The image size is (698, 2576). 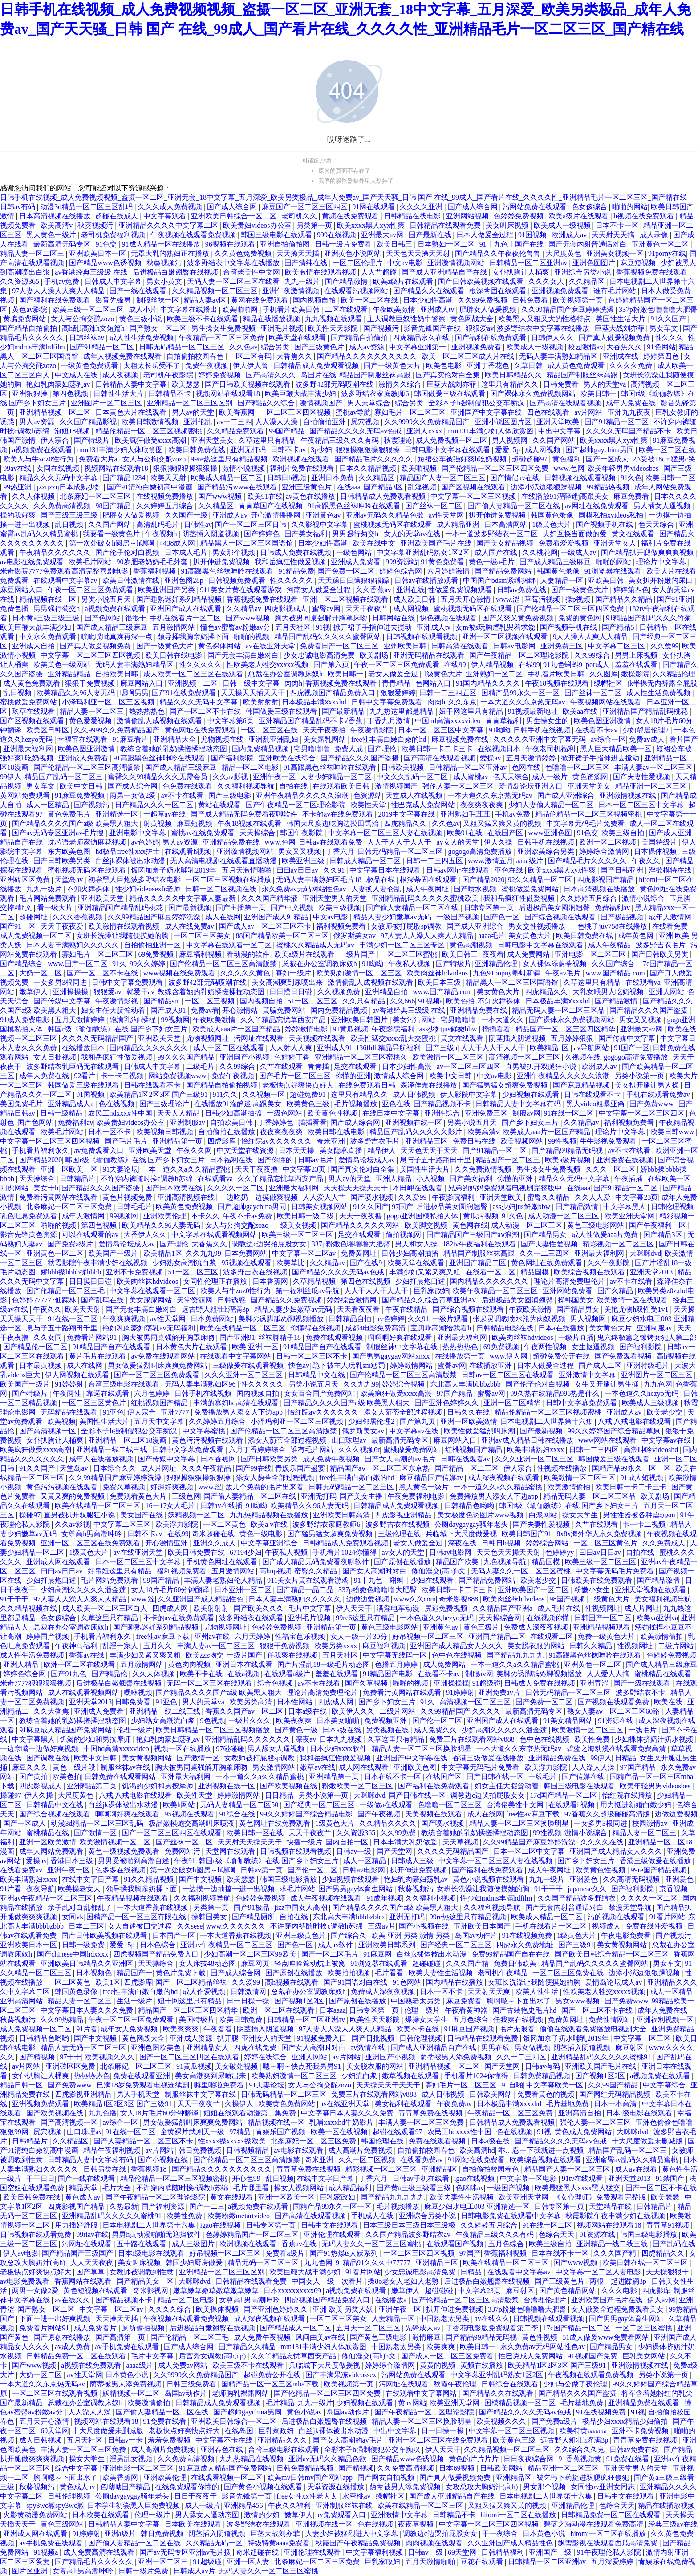 I want to click on 精品日韩一区, so click(x=22, y=2085).